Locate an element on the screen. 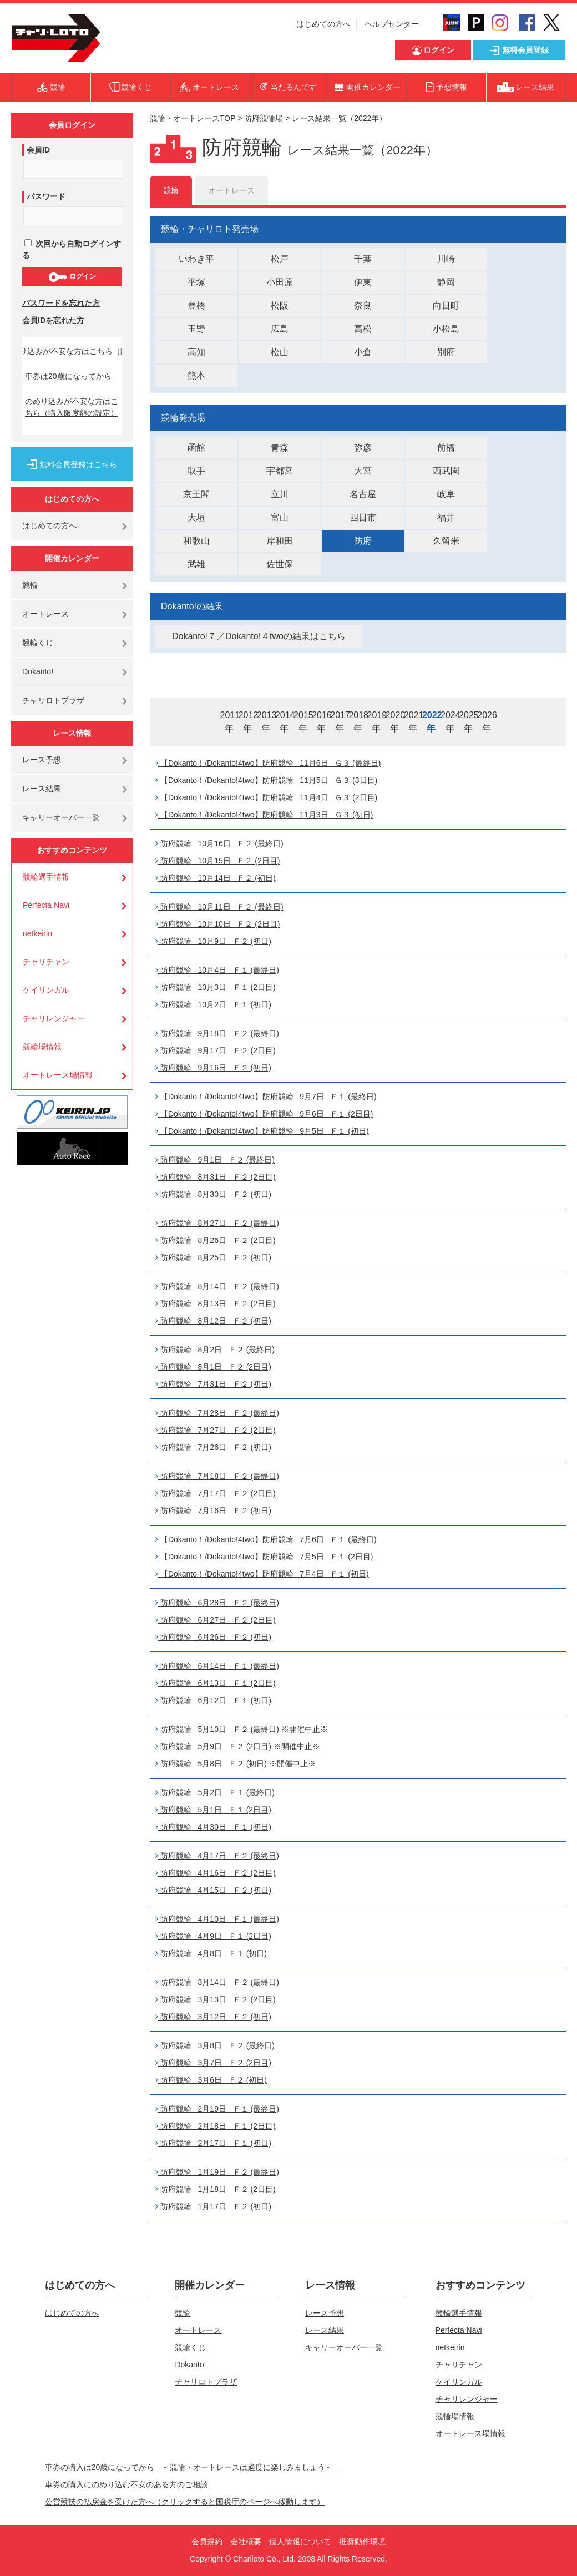  防府競輪 6月27日 Ｆ２ (2日目) is located at coordinates (215, 1619).